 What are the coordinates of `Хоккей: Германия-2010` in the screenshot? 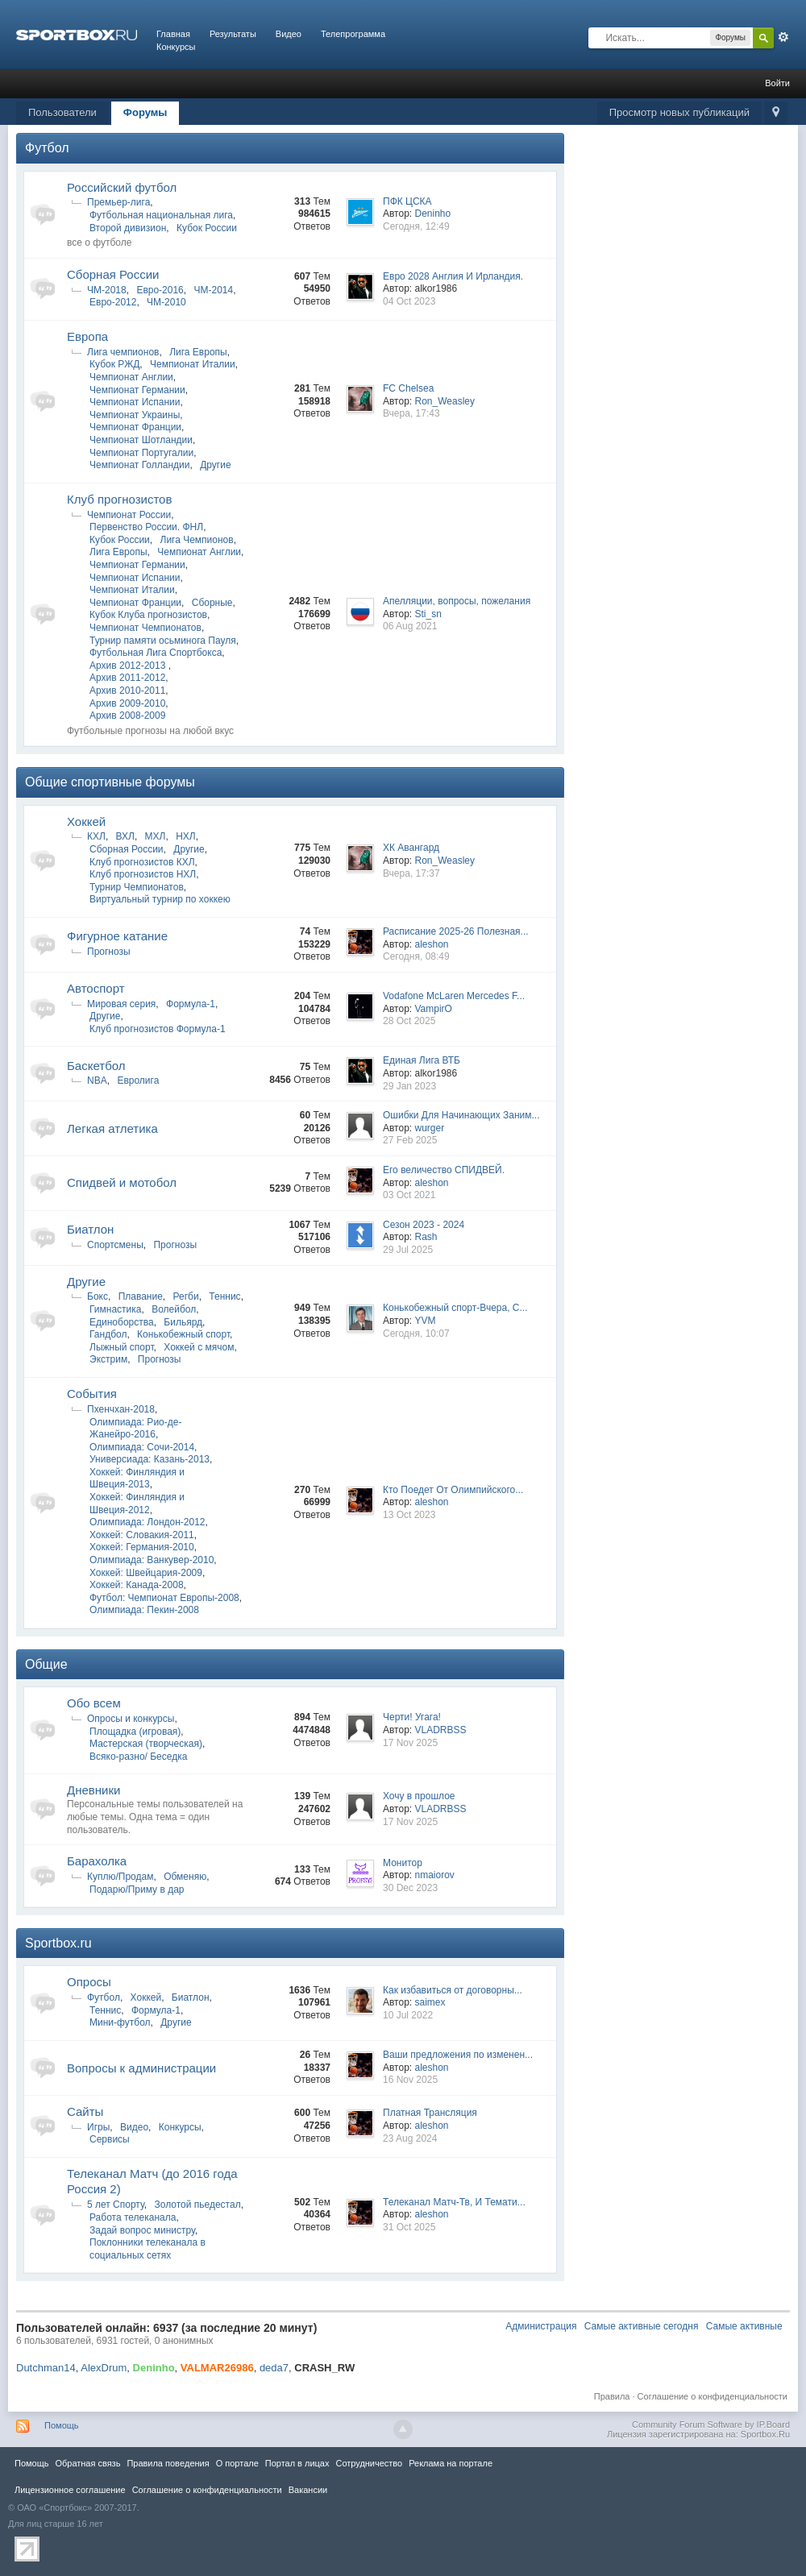 It's located at (141, 1547).